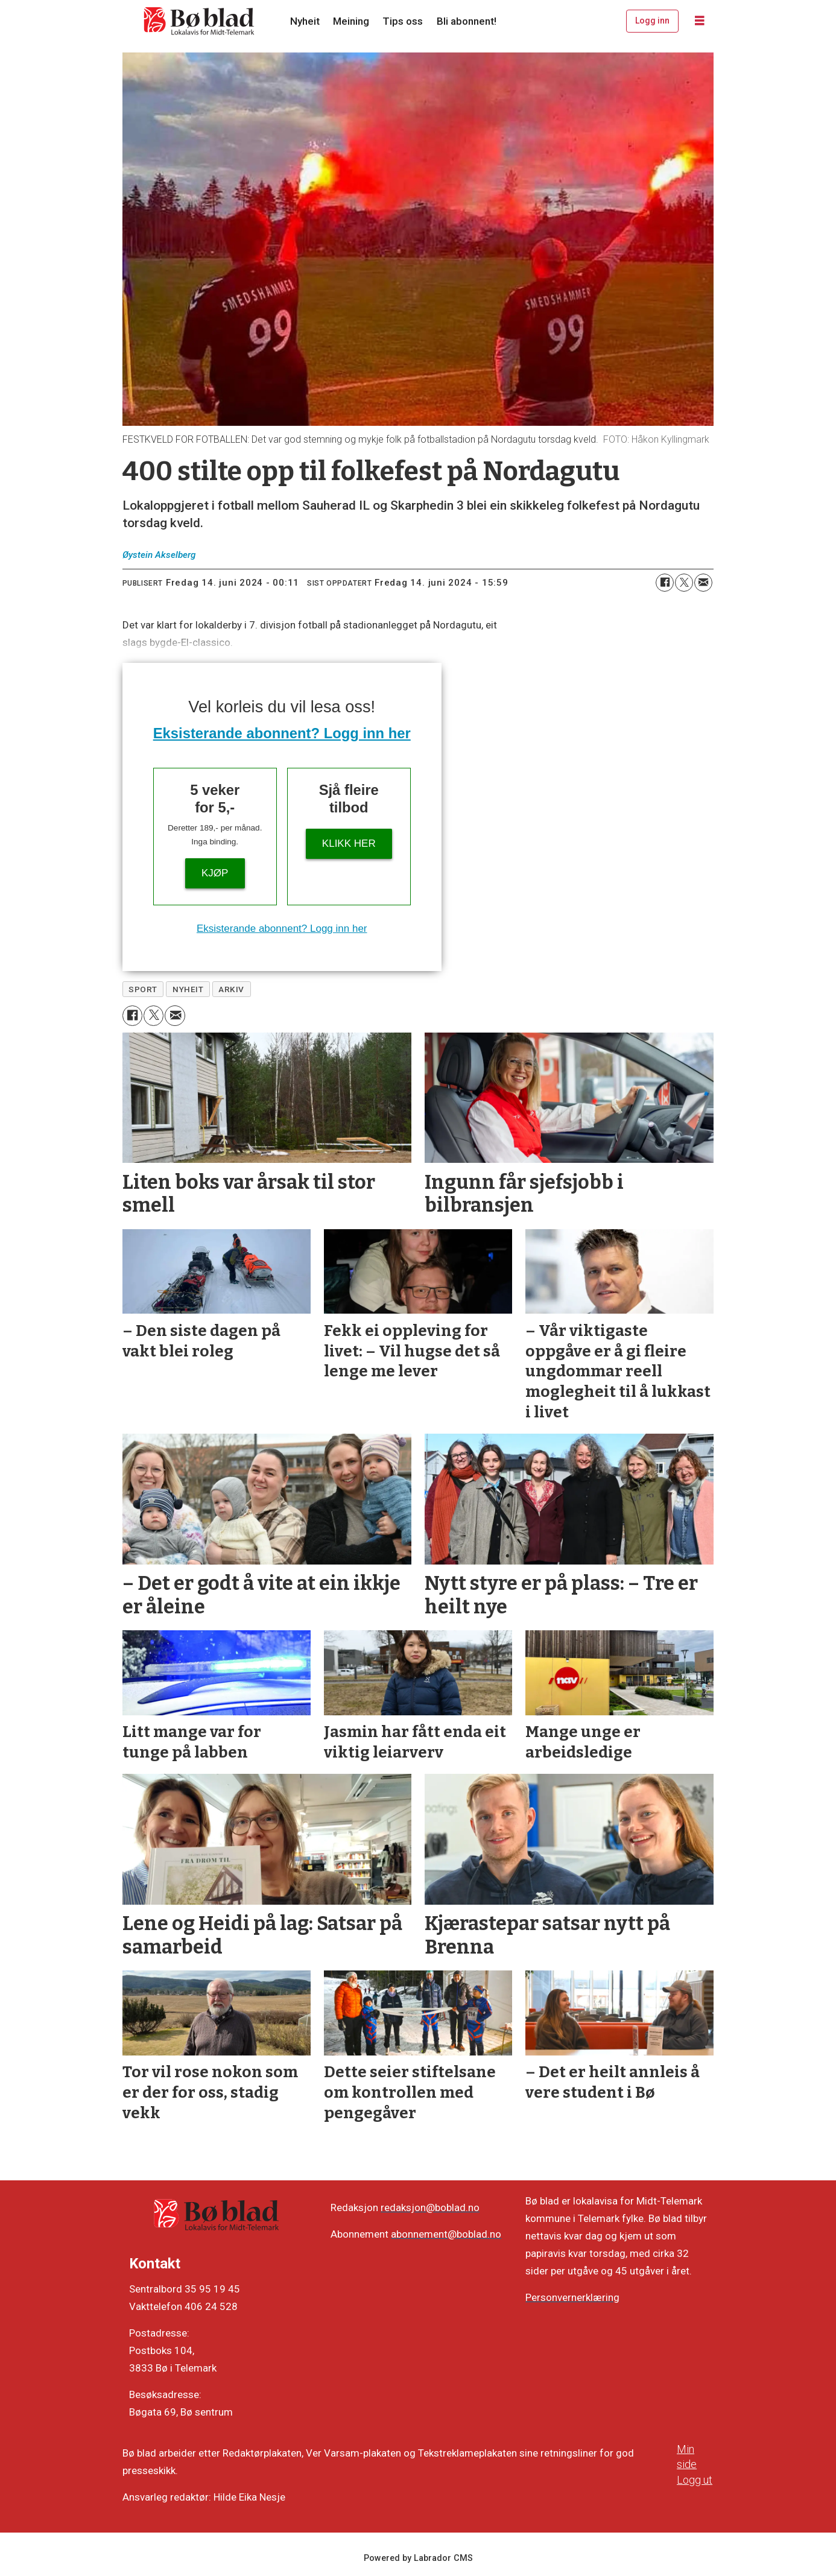 The image size is (836, 2576). Describe the element at coordinates (142, 989) in the screenshot. I see `sport` at that location.